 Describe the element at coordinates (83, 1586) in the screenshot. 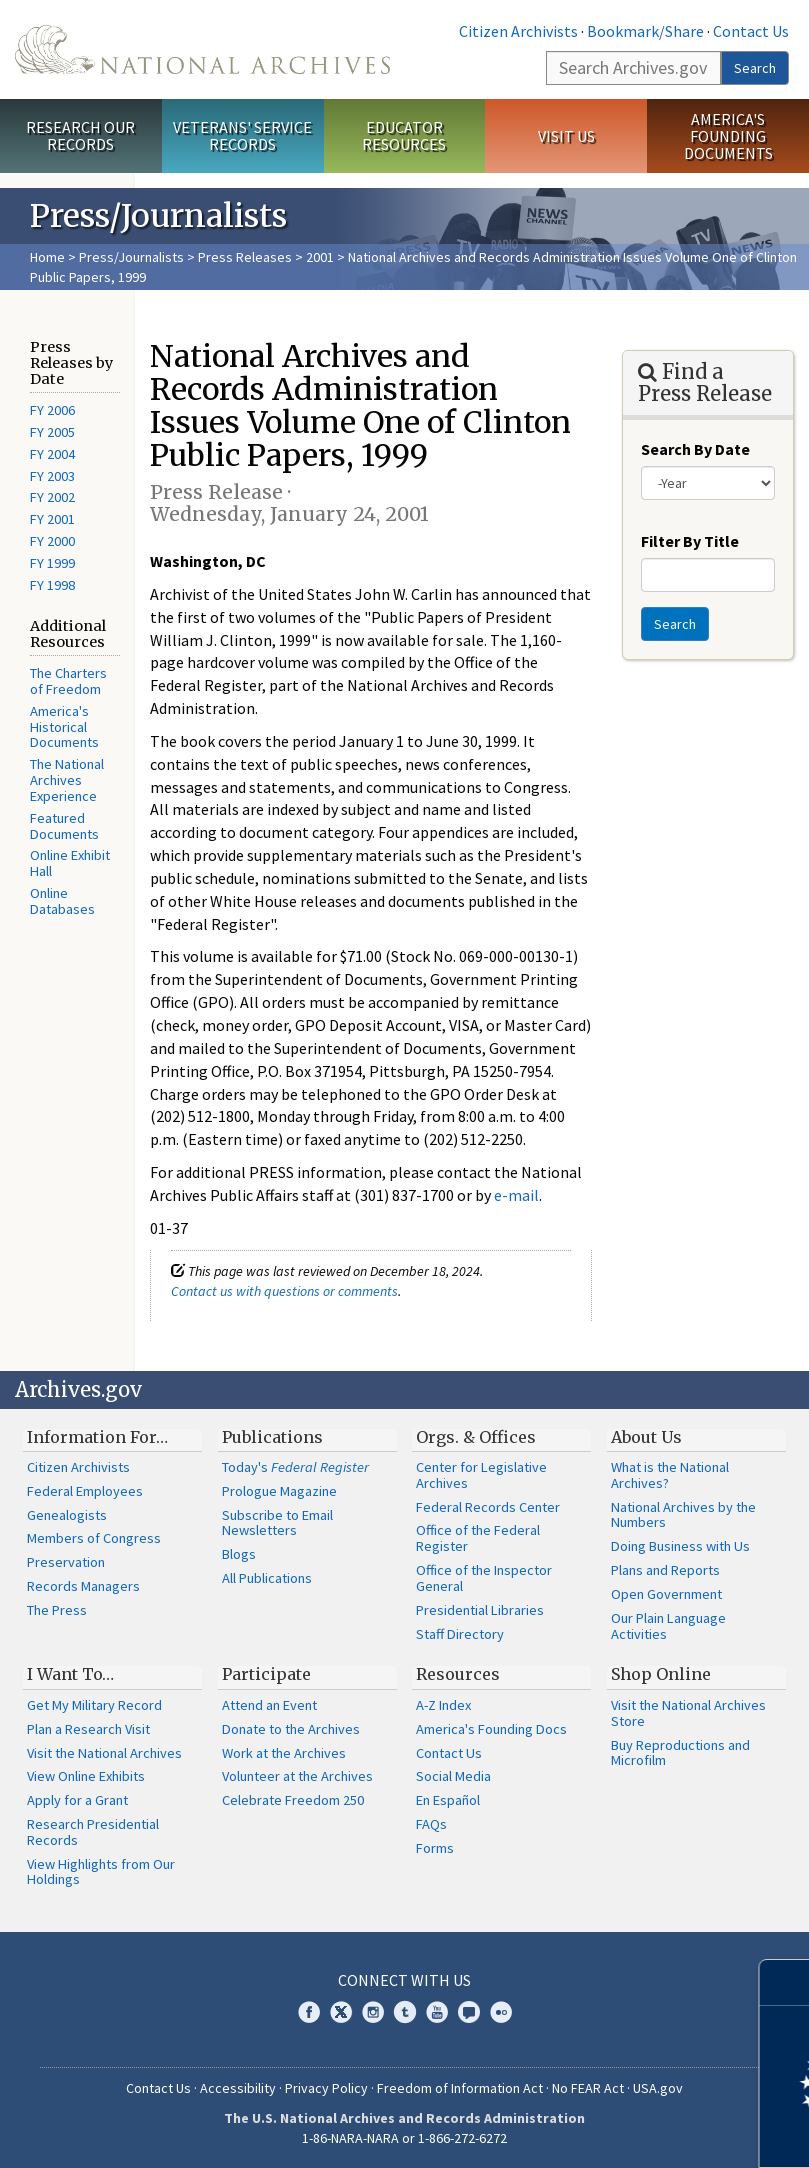

I see `Records Managers` at that location.